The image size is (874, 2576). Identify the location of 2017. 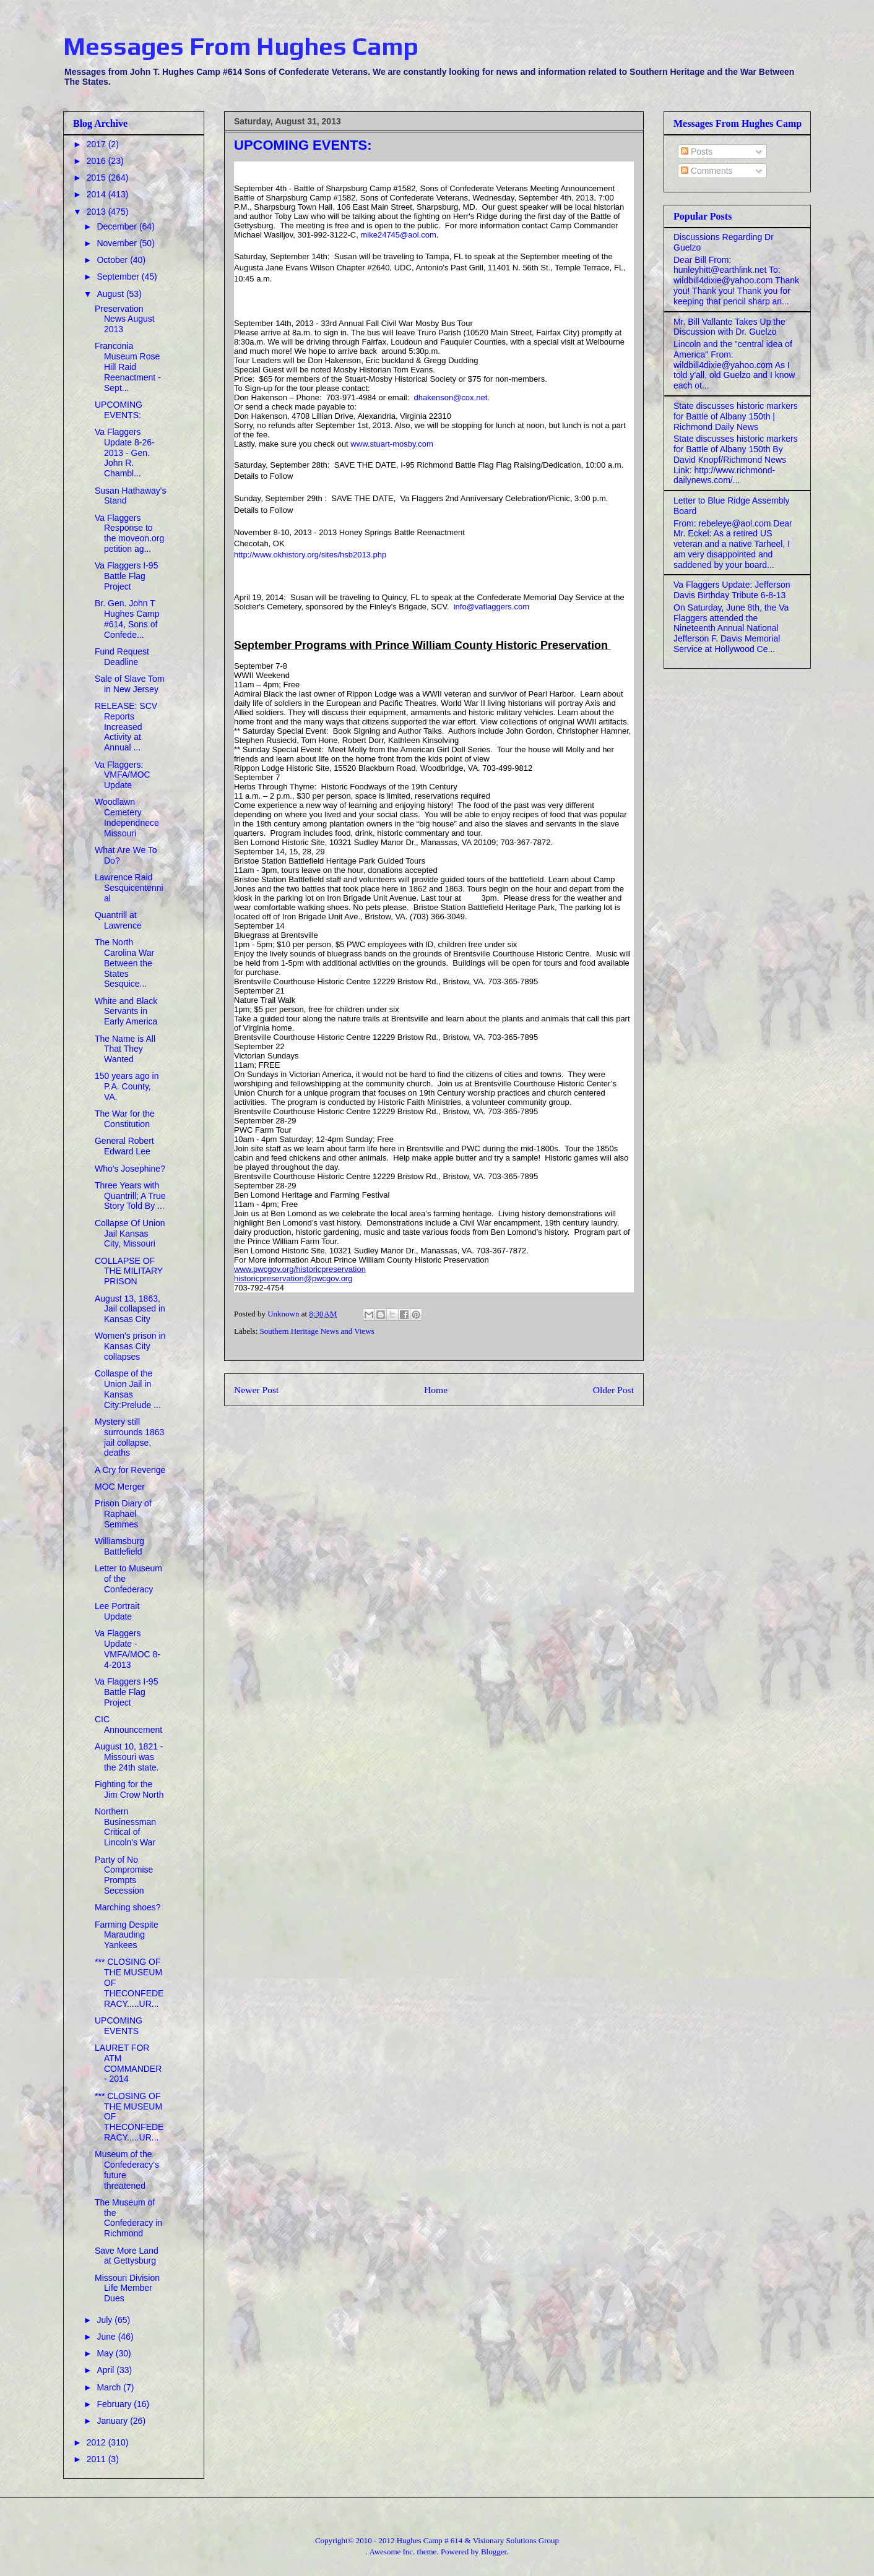
(97, 144).